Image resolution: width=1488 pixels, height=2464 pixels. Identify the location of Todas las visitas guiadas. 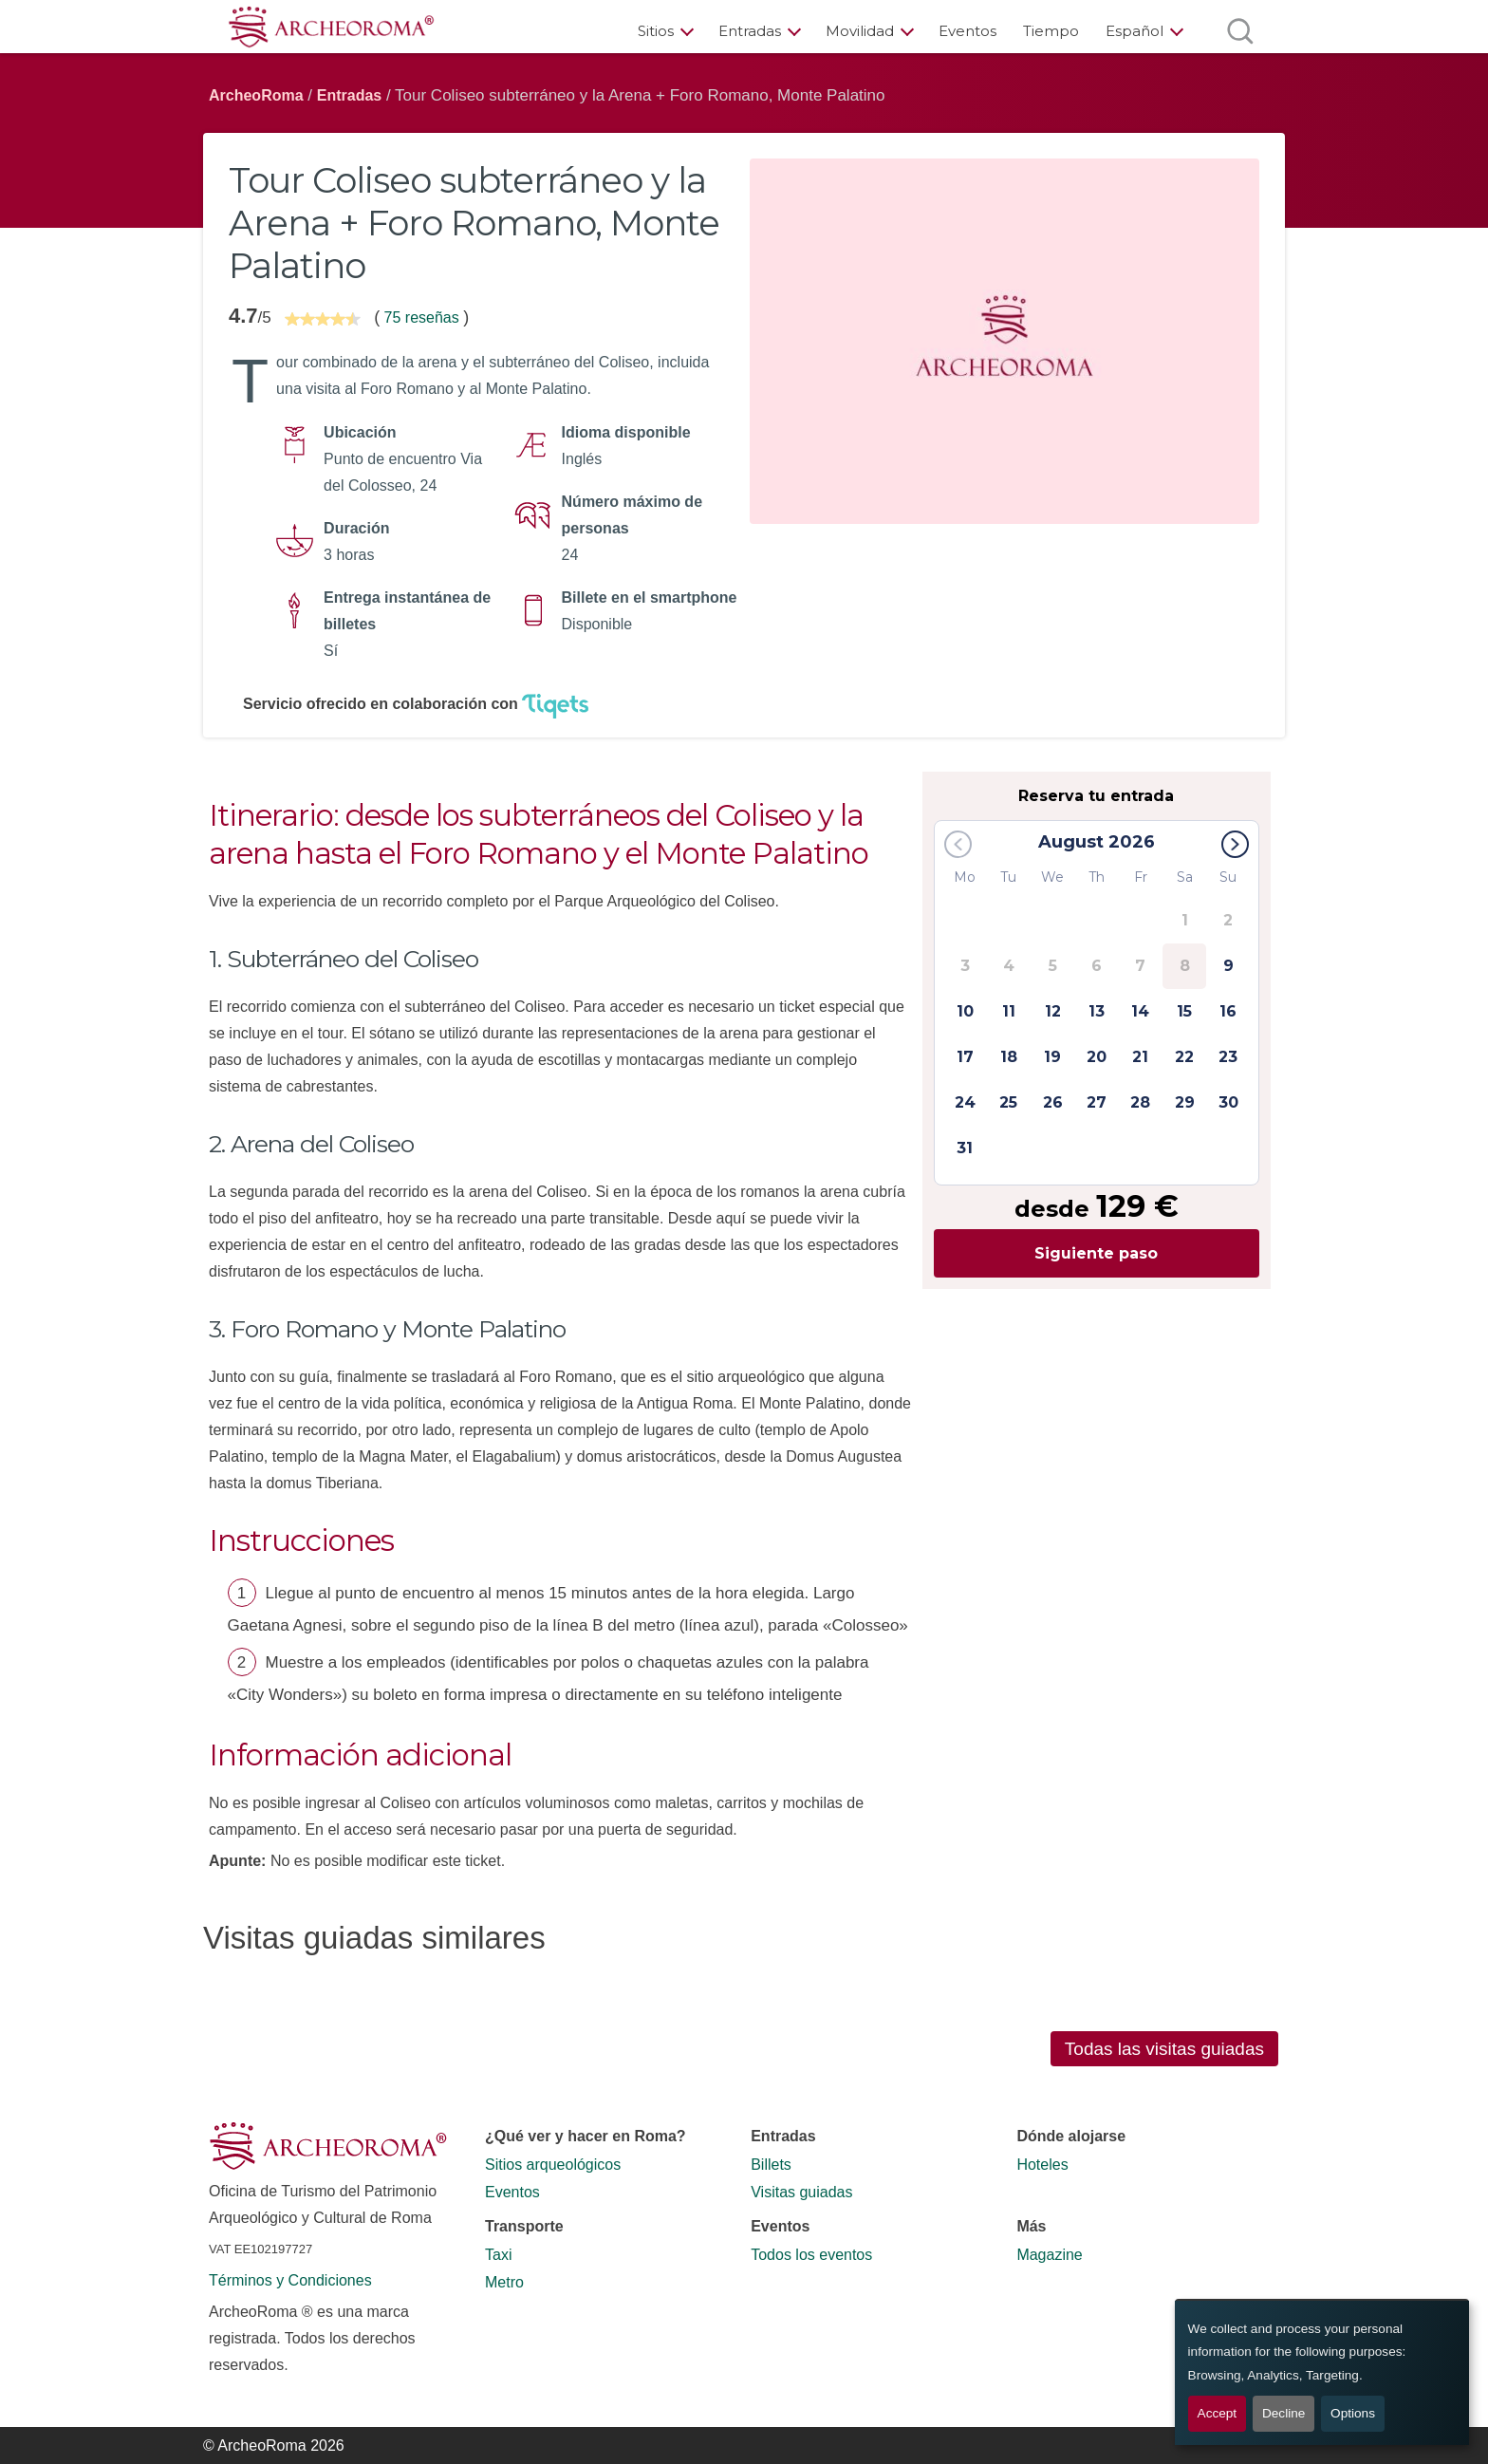
(1164, 2049).